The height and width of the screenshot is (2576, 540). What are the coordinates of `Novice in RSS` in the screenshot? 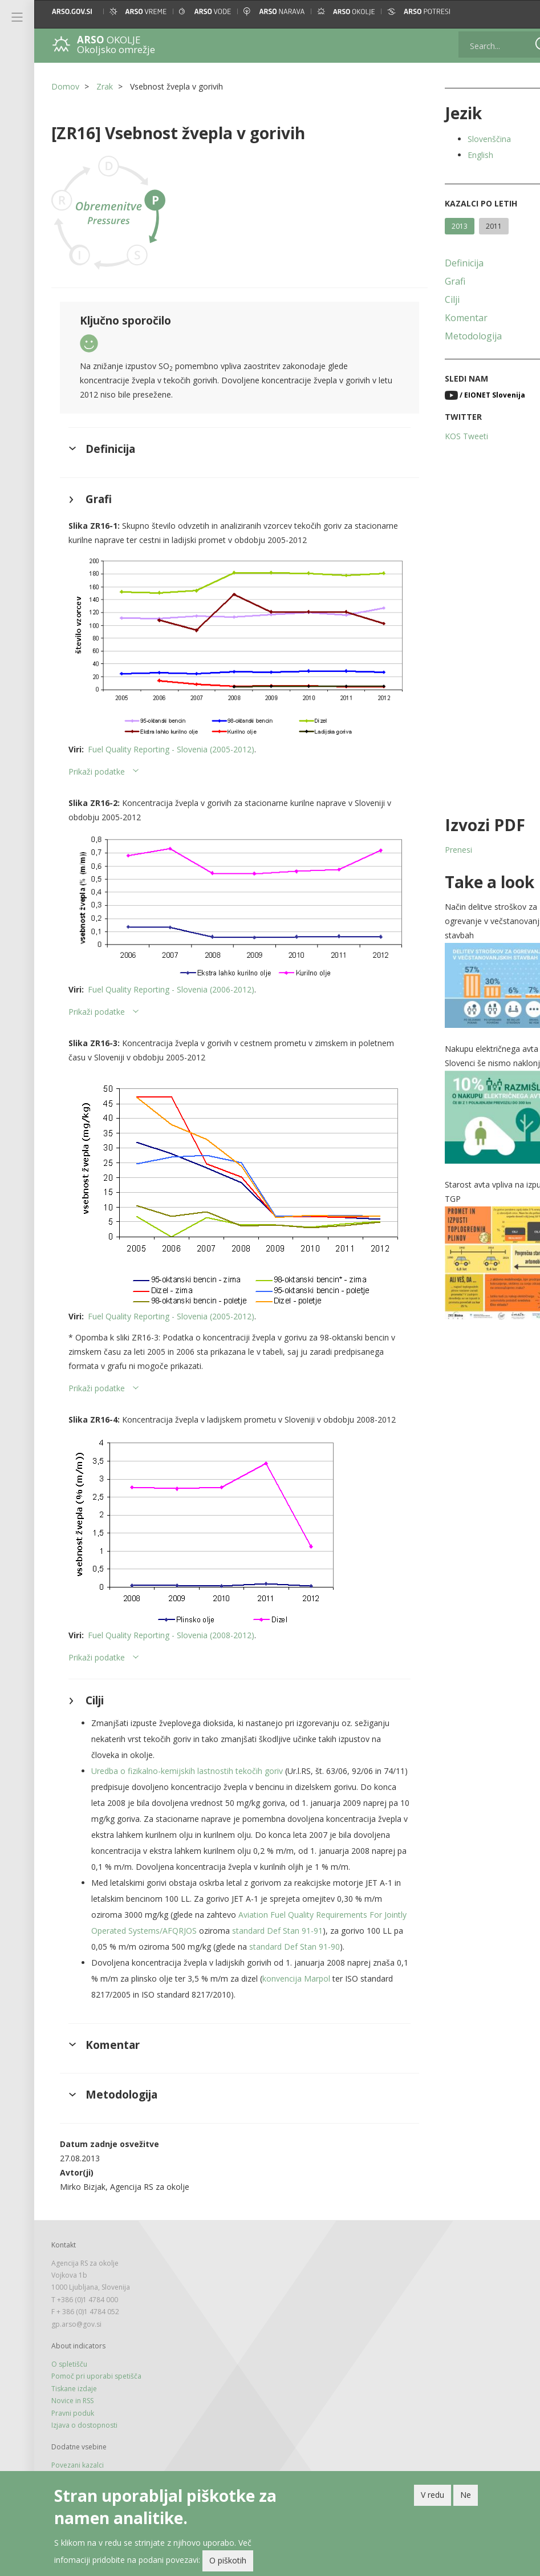 It's located at (72, 2412).